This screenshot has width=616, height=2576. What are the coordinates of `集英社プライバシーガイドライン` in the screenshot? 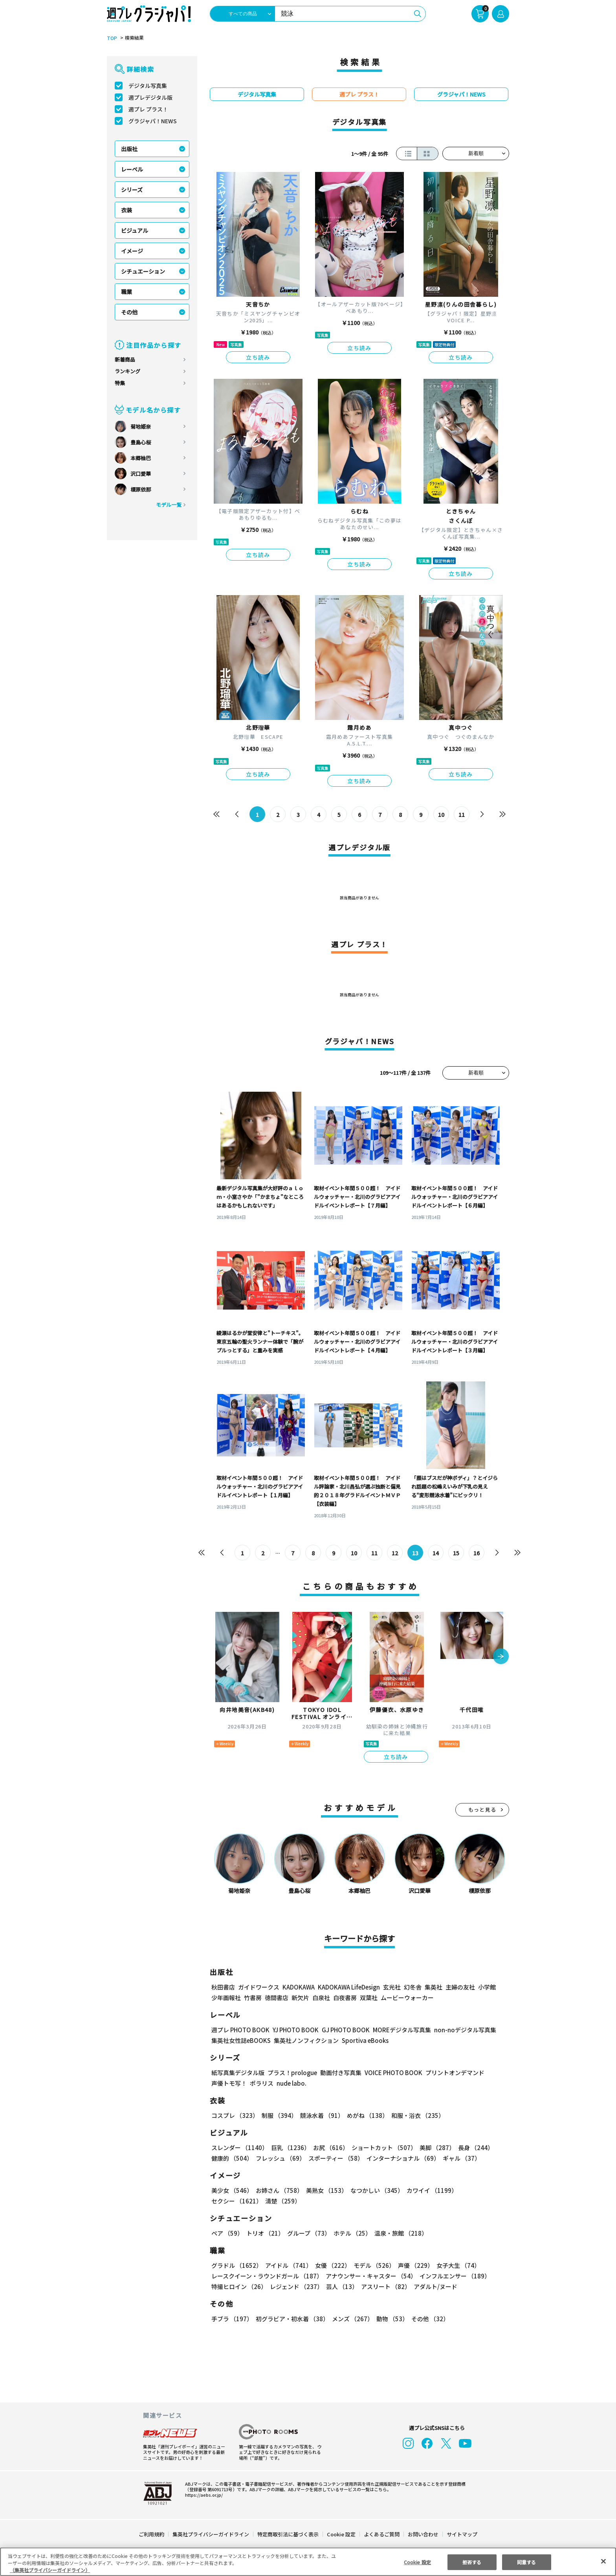 It's located at (211, 2534).